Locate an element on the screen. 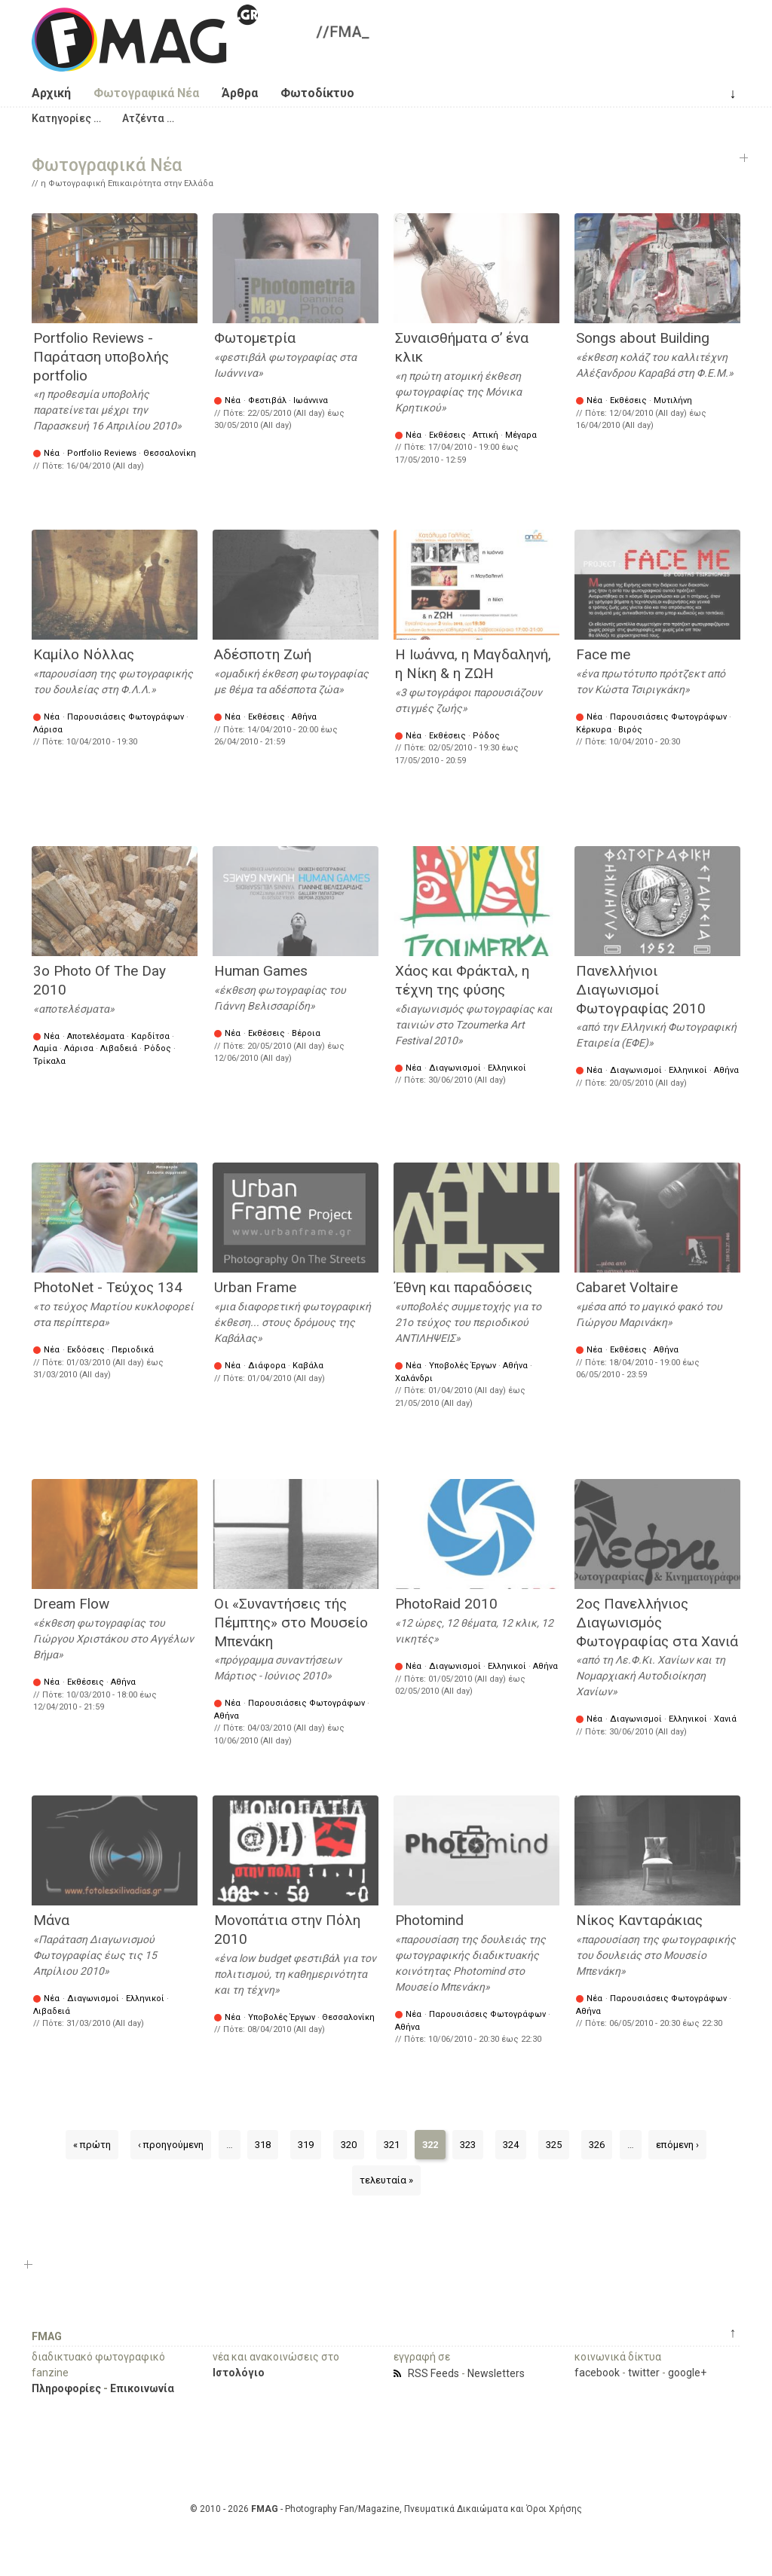 This screenshot has height=2576, width=772. Songs about Building is located at coordinates (642, 338).